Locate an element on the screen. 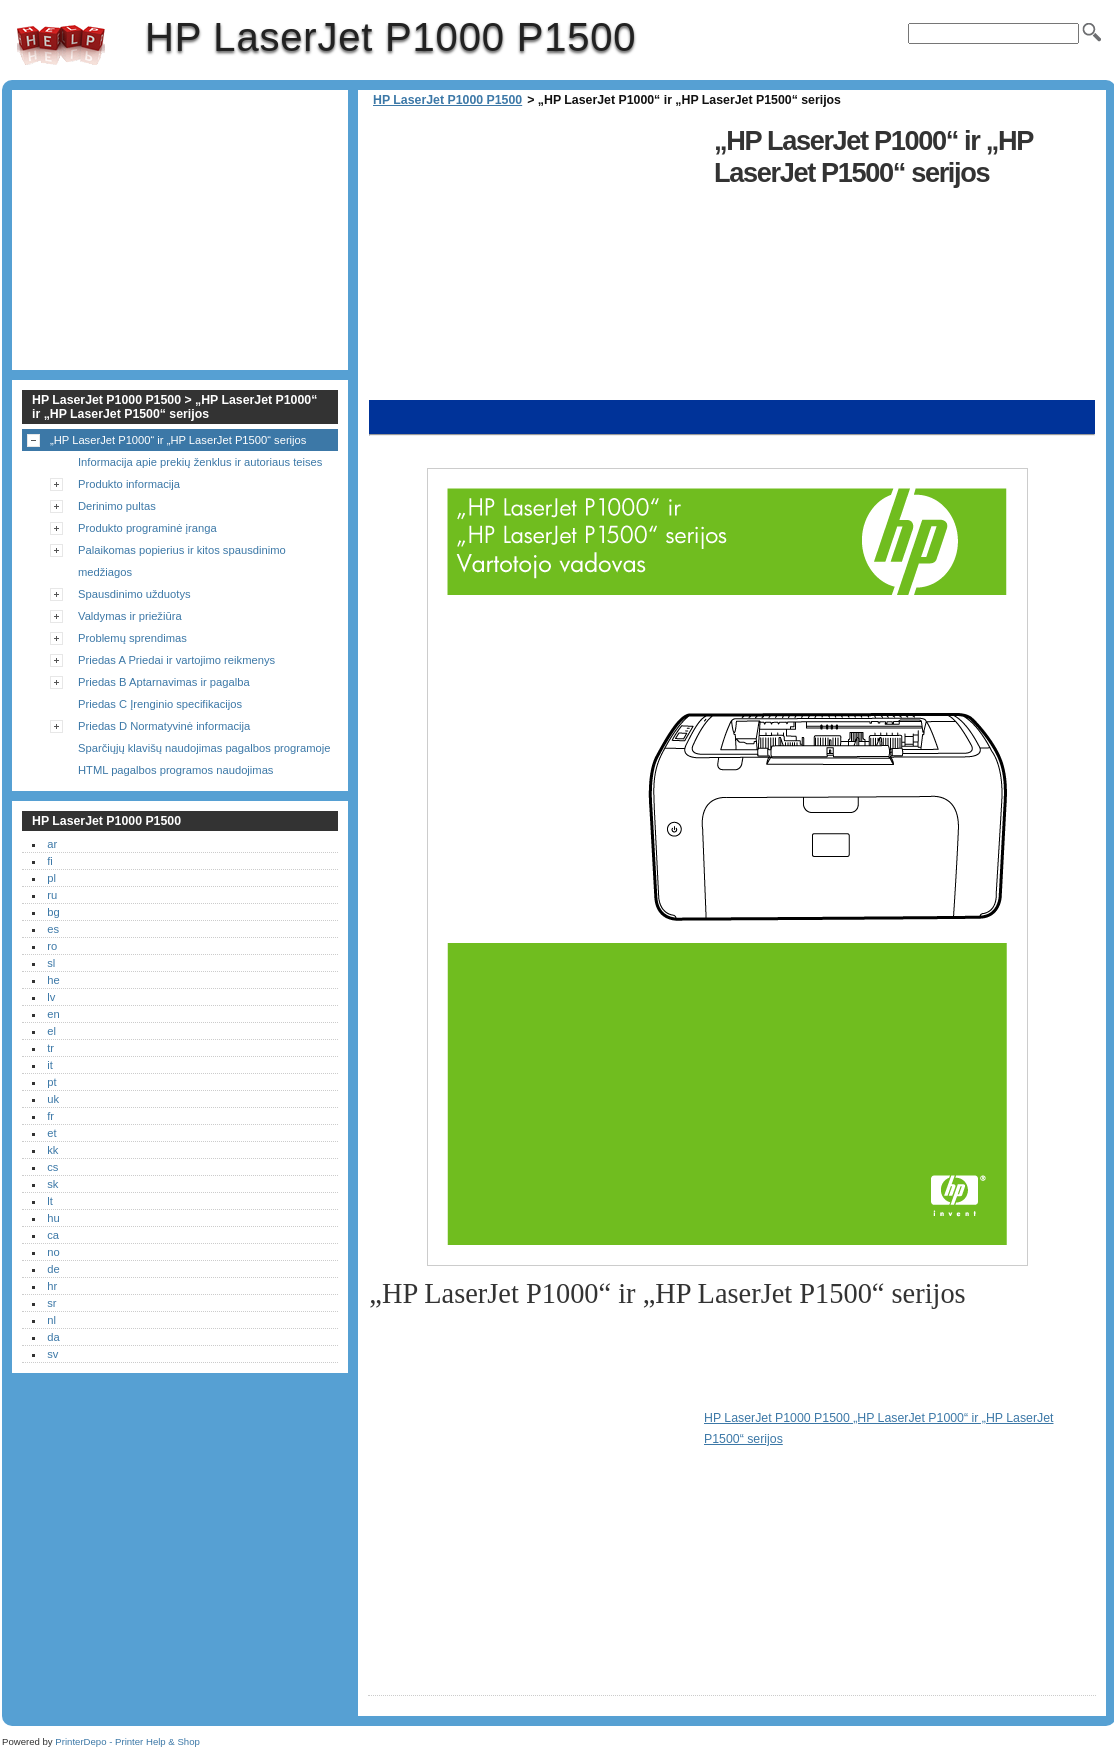 This screenshot has height=1757, width=1114. kk is located at coordinates (52, 1150).